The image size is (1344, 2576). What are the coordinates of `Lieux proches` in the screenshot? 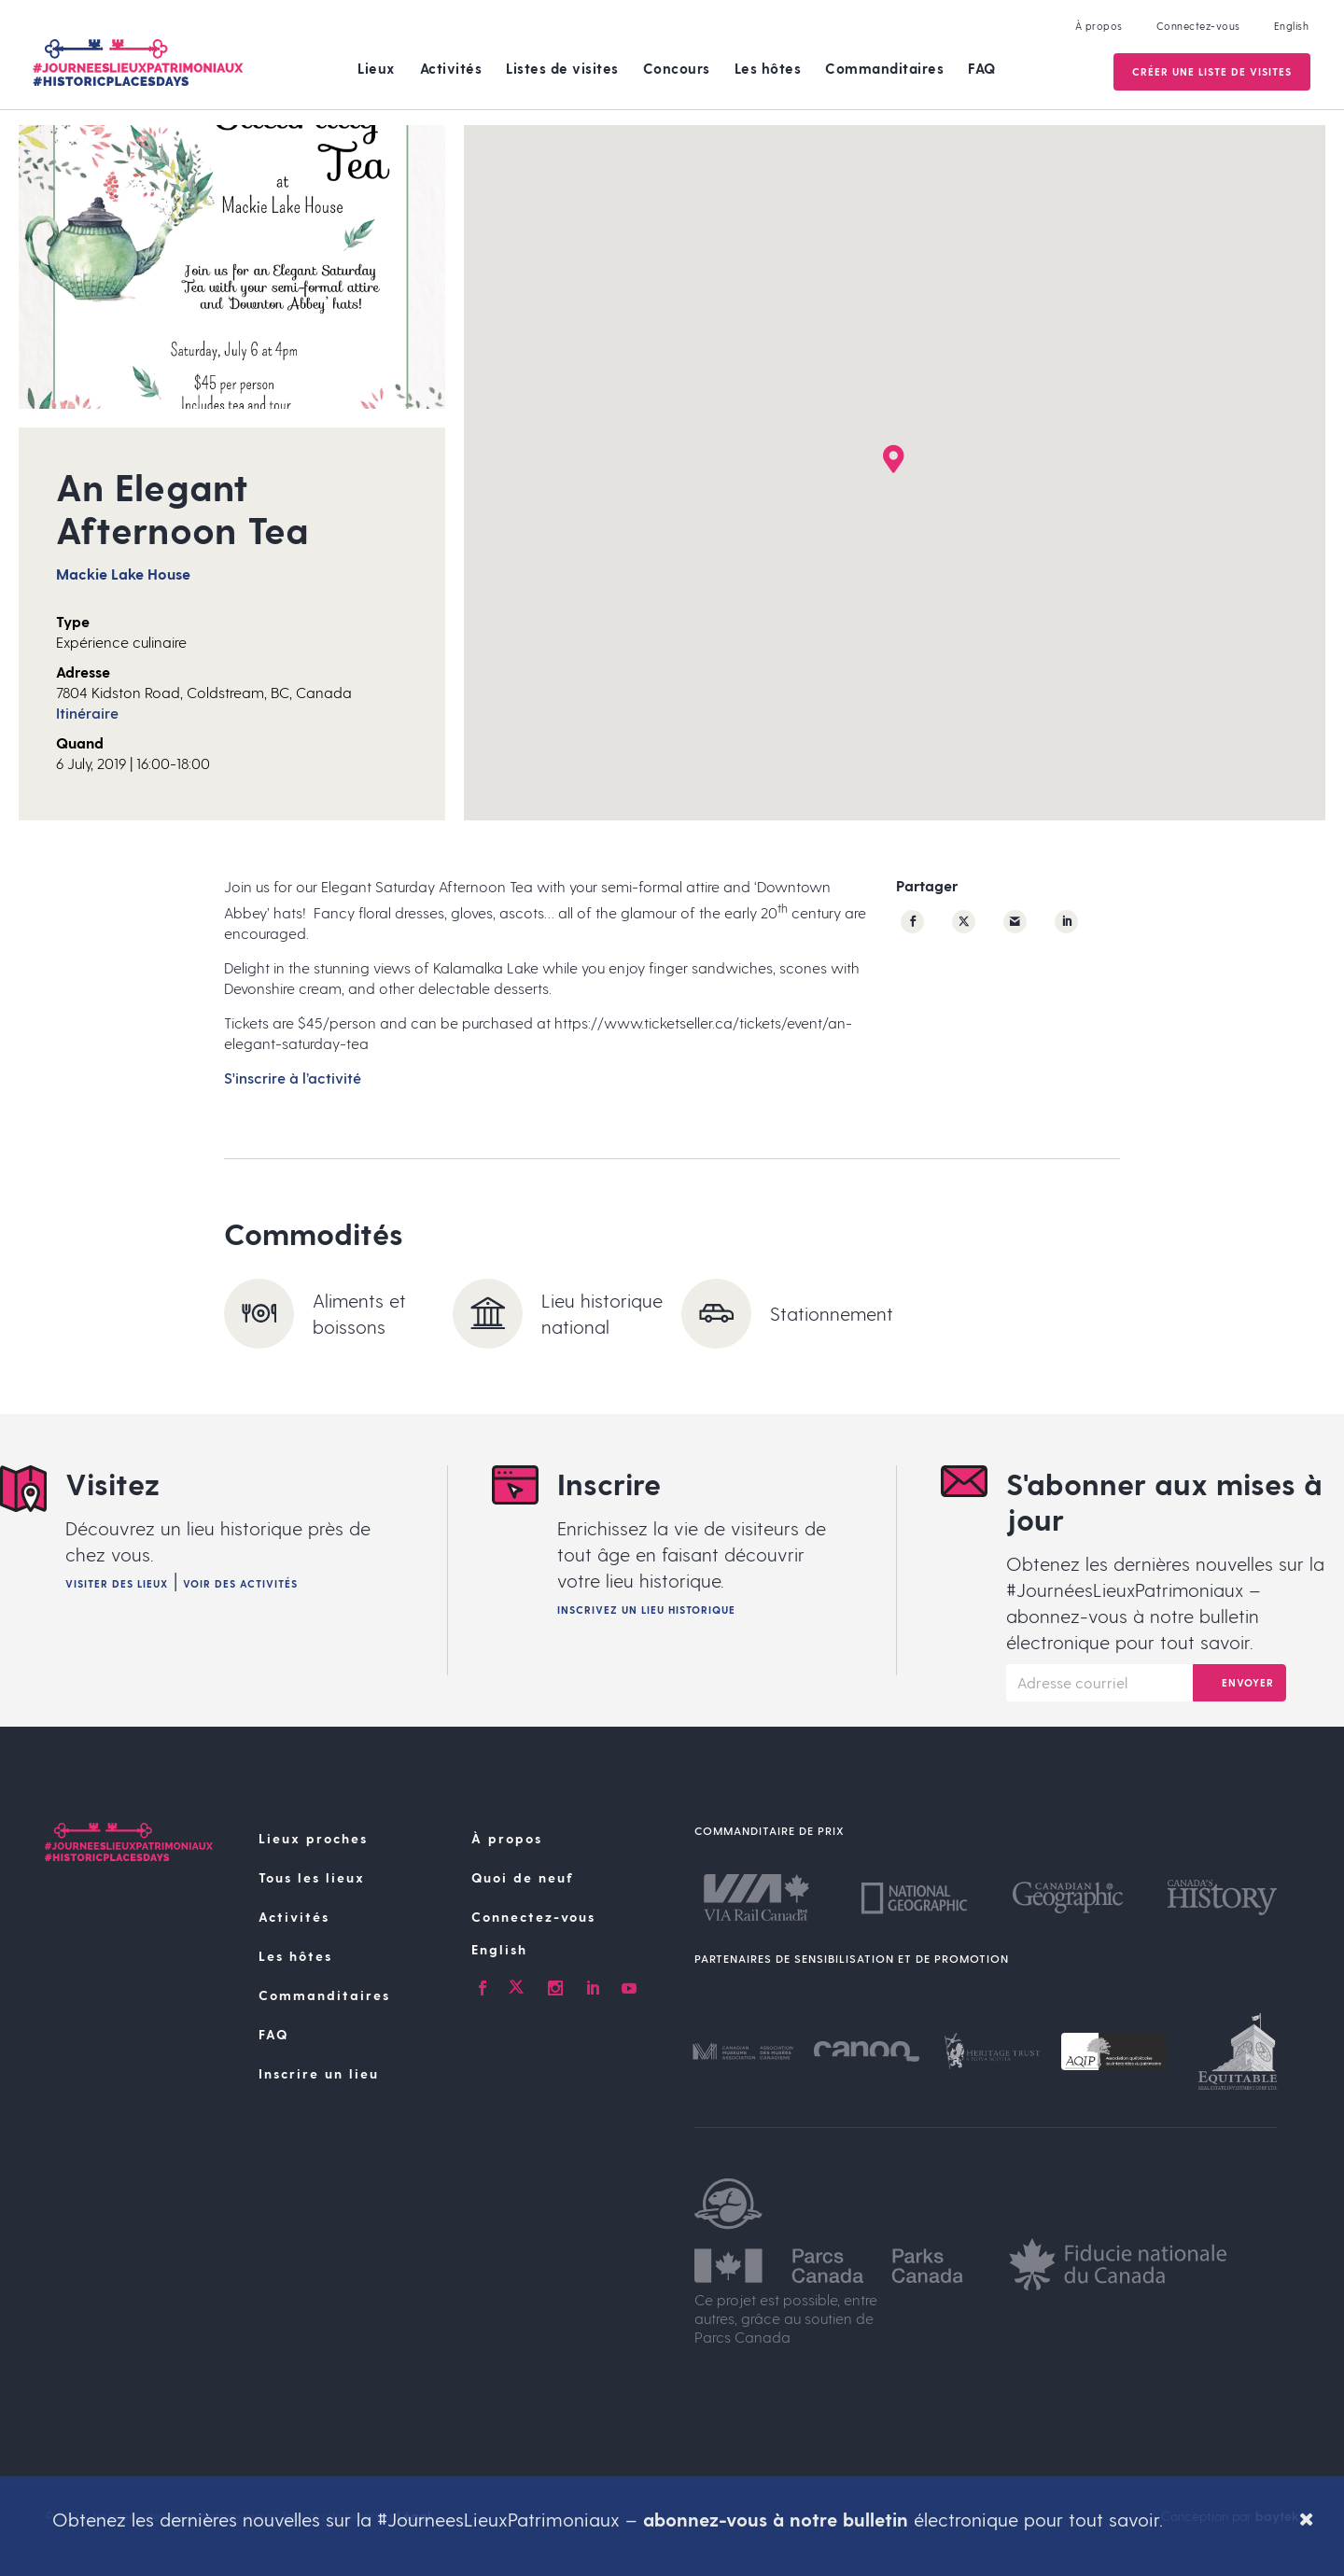 It's located at (313, 1838).